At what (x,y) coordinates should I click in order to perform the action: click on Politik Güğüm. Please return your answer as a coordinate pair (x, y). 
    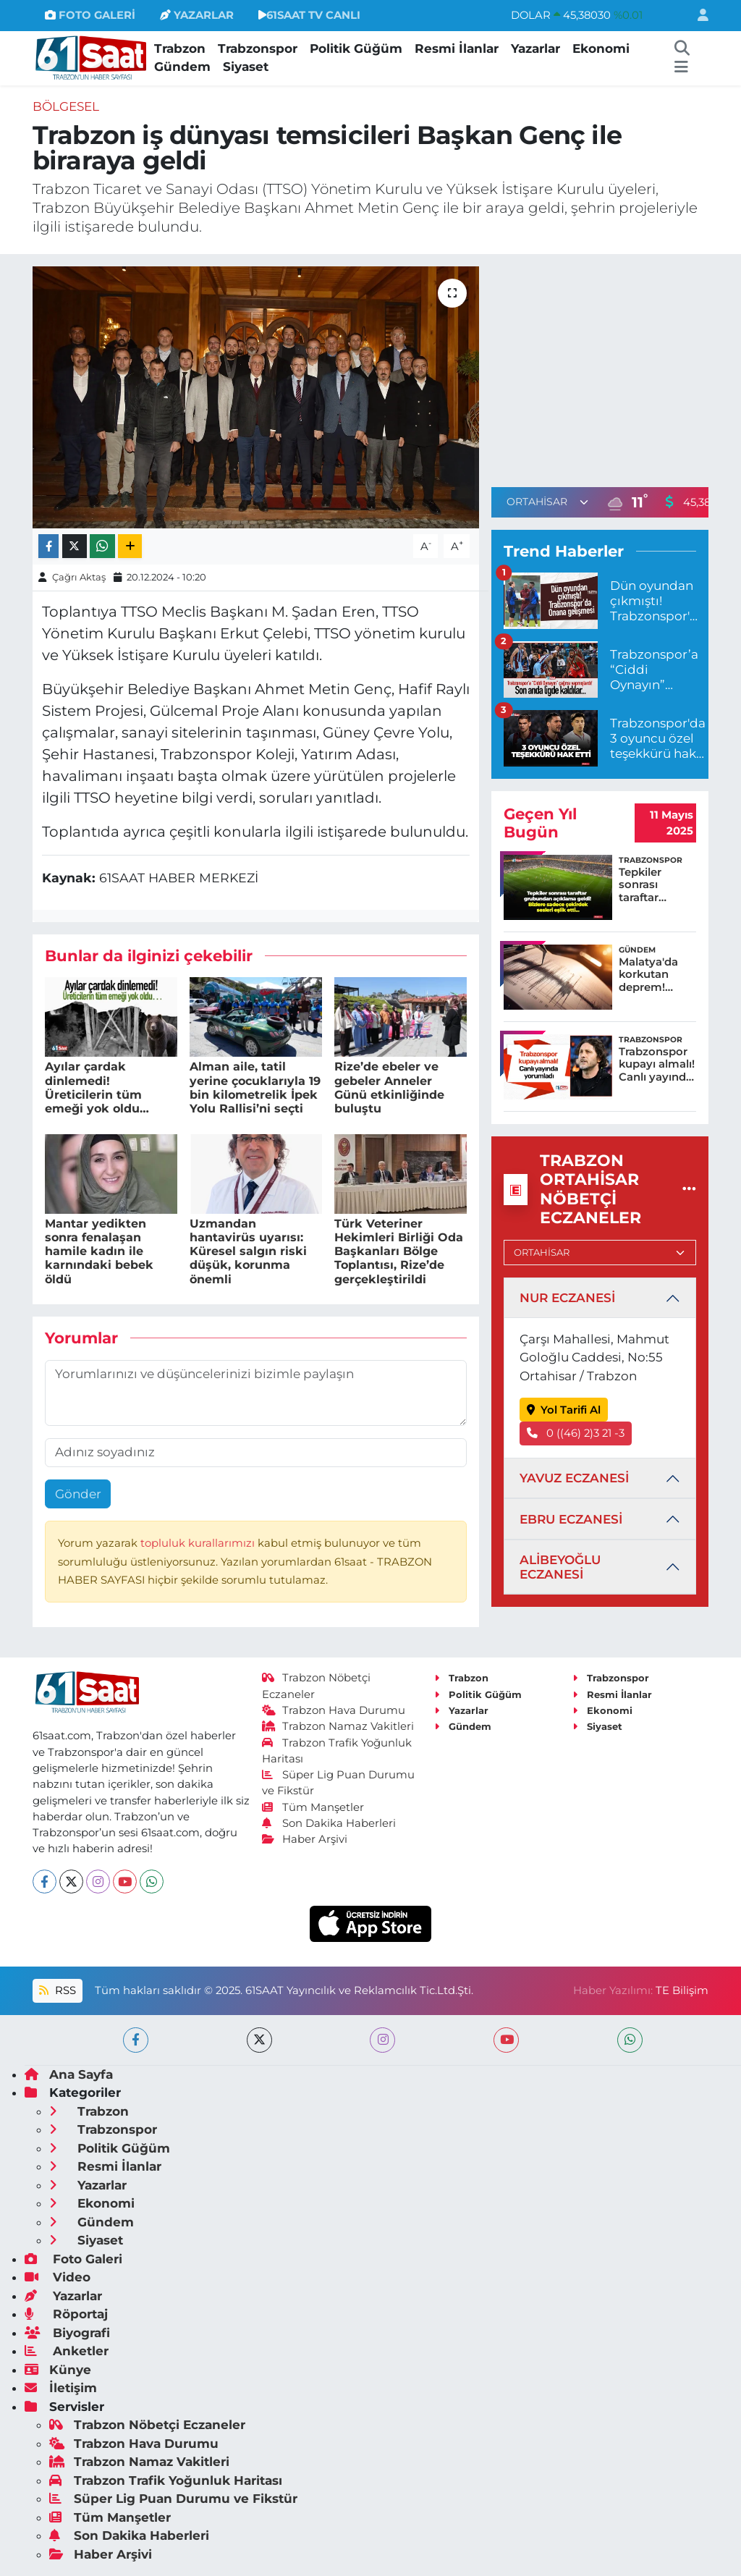
    Looking at the image, I should click on (356, 48).